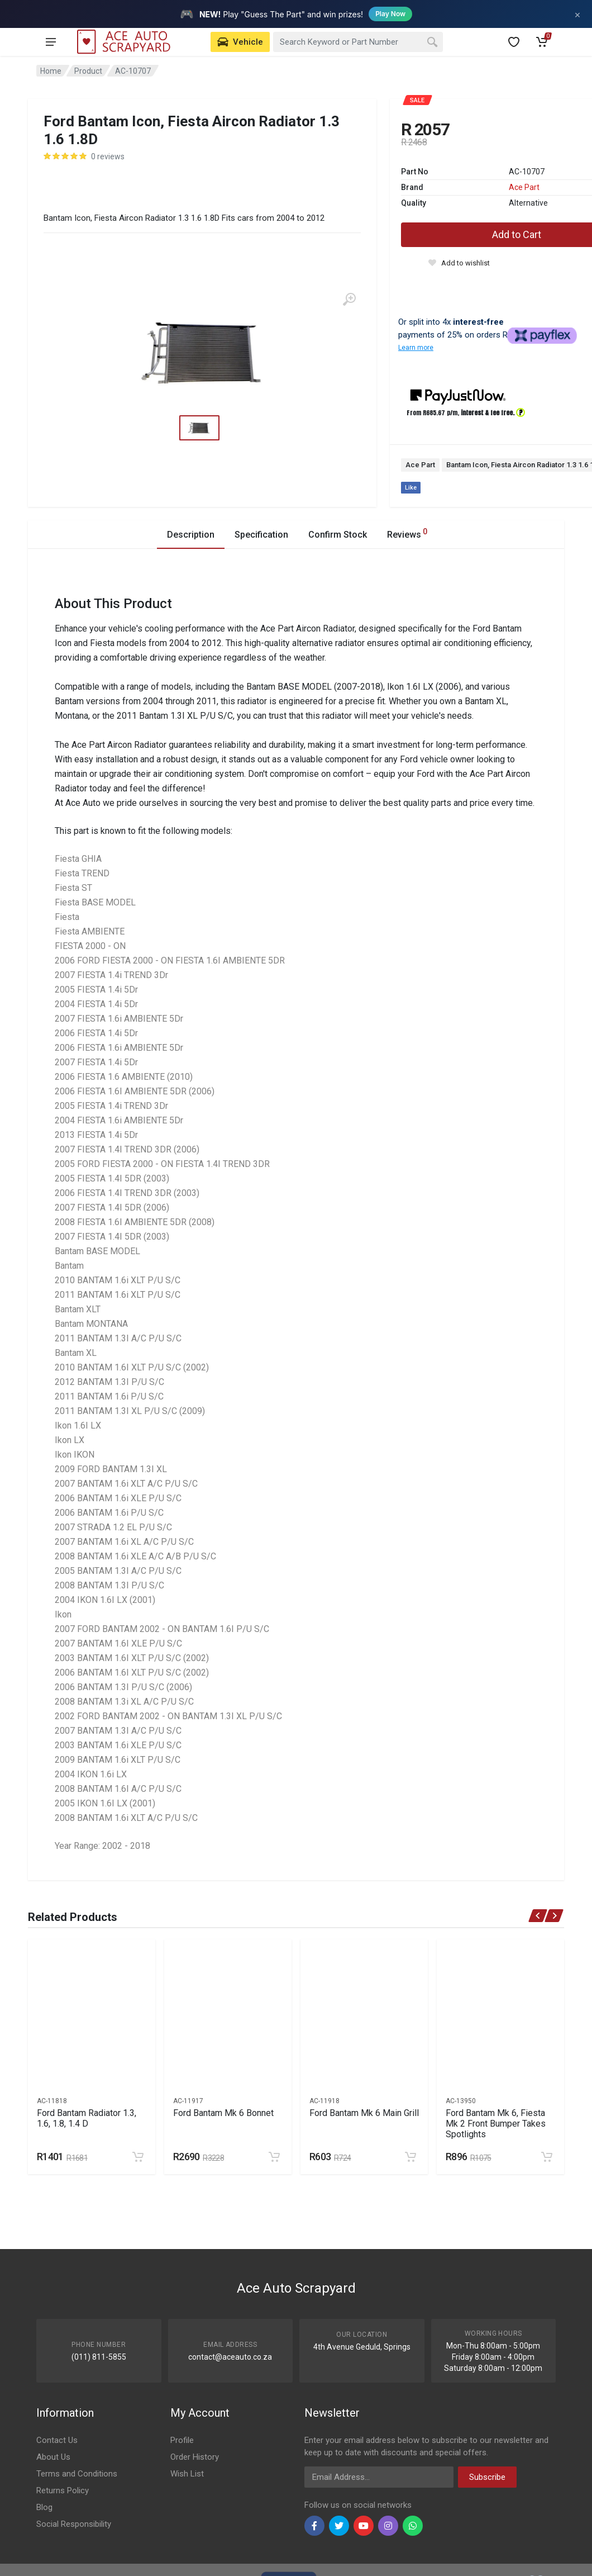 This screenshot has height=2576, width=592. What do you see at coordinates (73, 2524) in the screenshot?
I see `Social Responsibility` at bounding box center [73, 2524].